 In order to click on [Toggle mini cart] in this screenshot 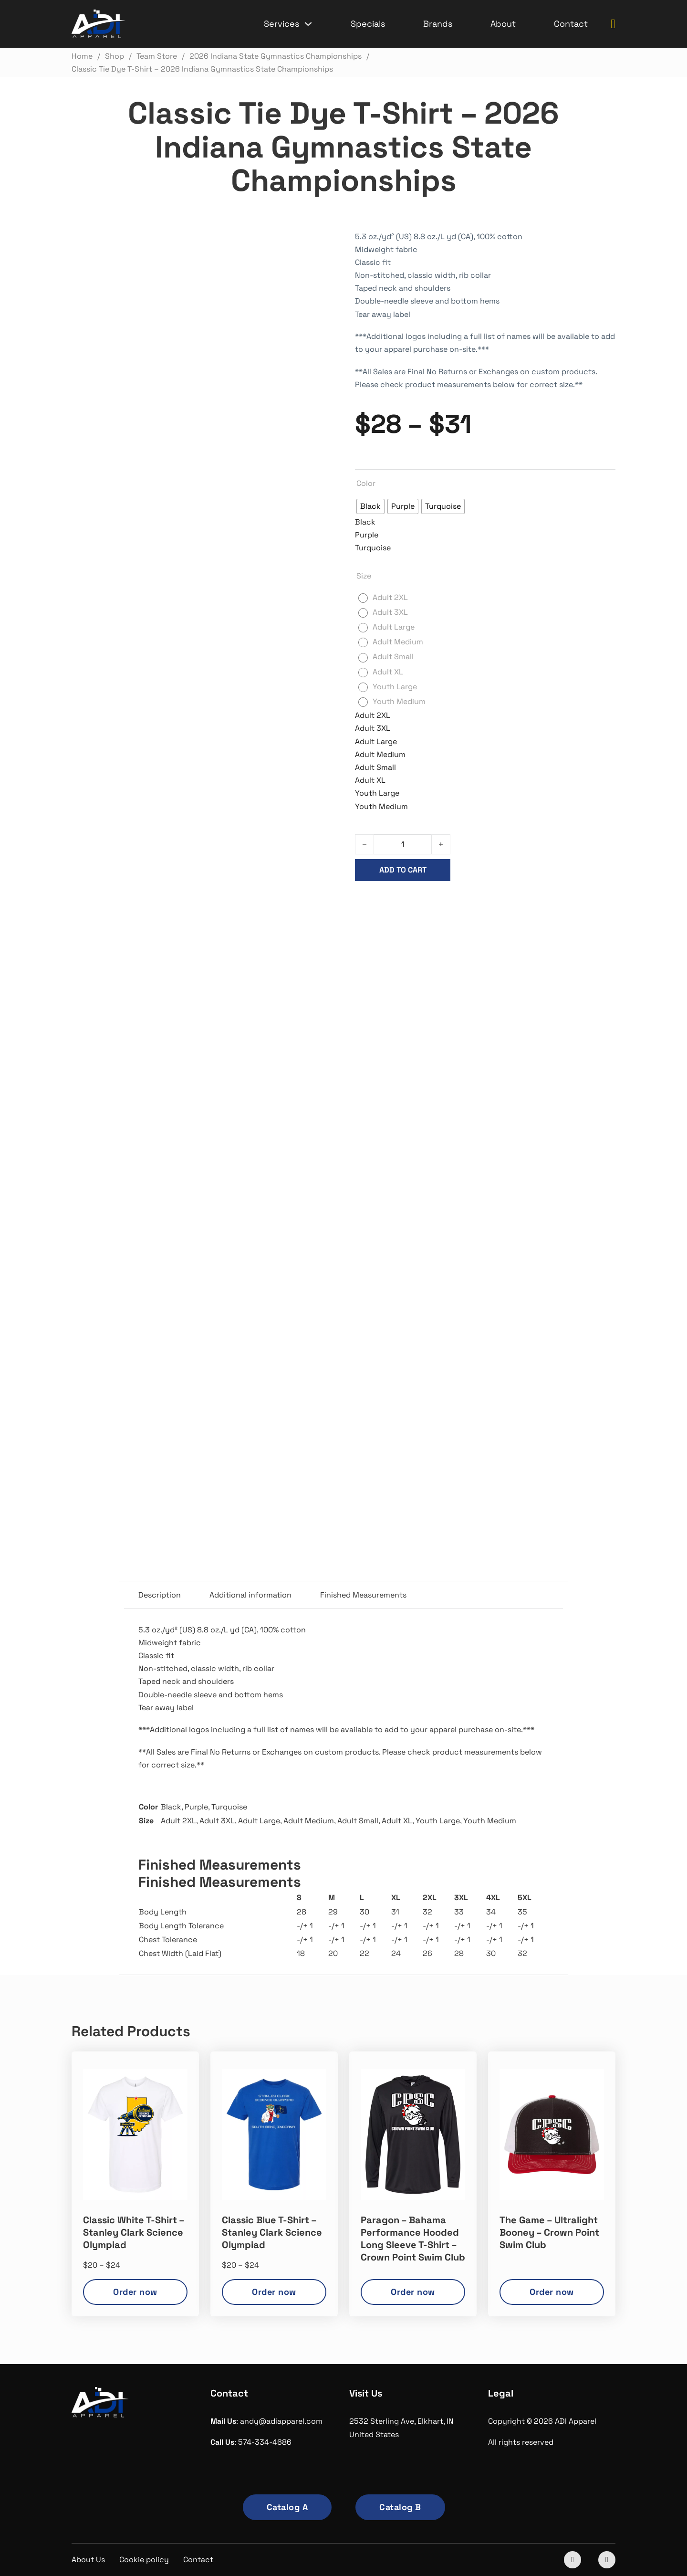, I will do `click(613, 24)`.